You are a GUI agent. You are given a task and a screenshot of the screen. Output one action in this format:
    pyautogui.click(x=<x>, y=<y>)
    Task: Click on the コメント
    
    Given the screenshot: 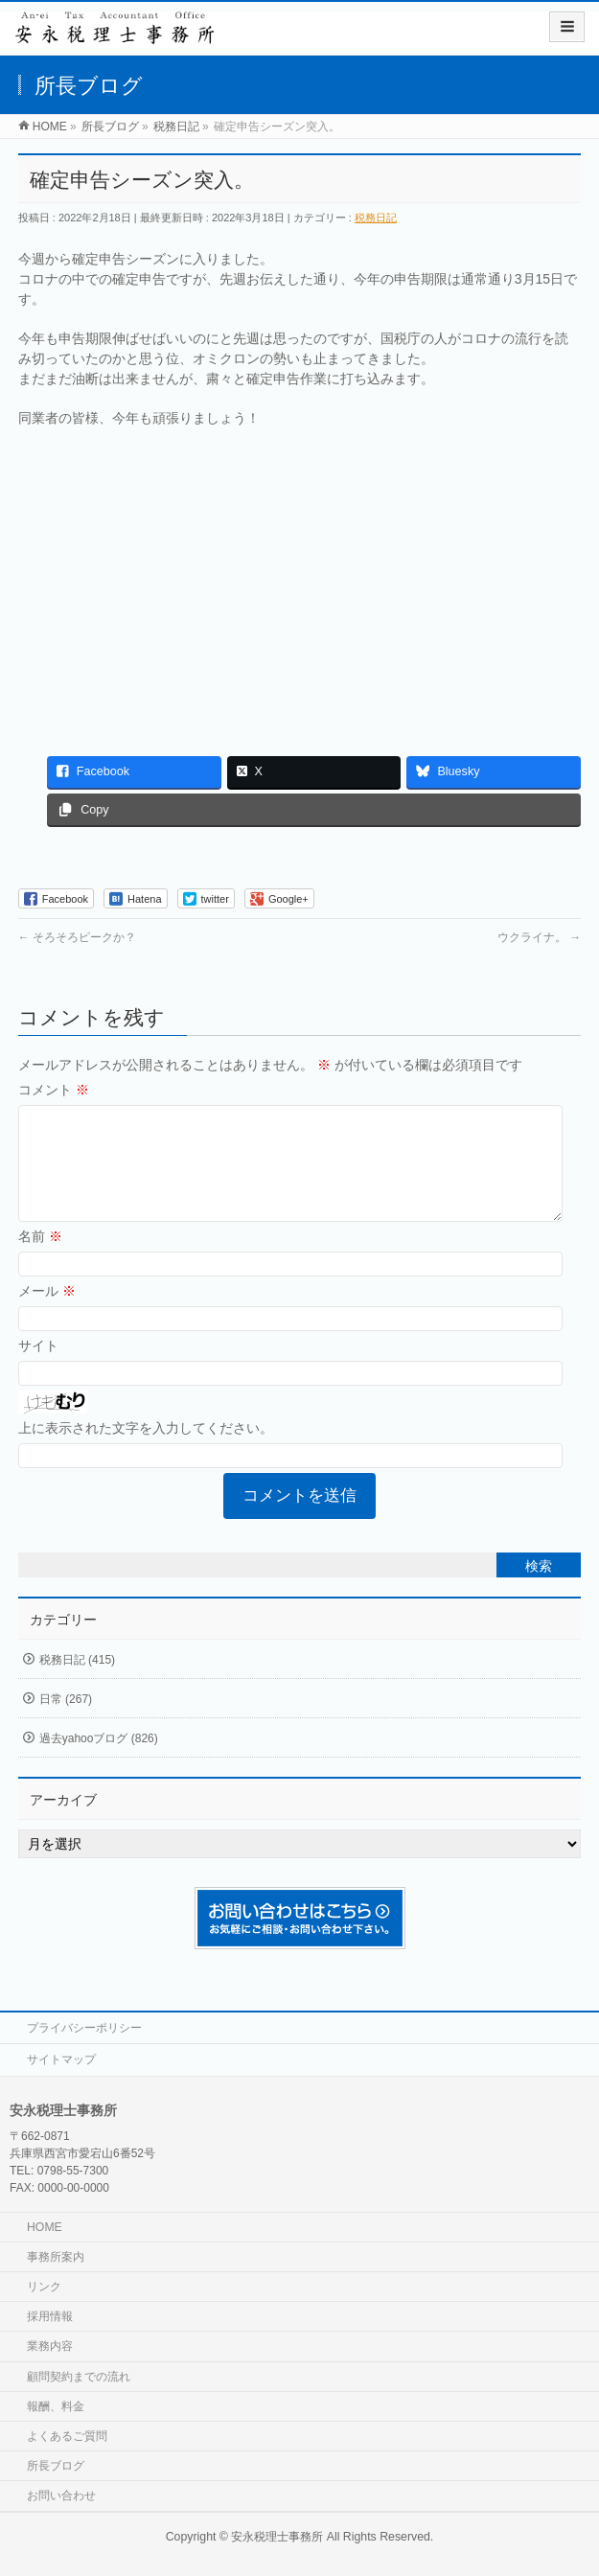 What is the action you would take?
    pyautogui.click(x=53, y=1089)
    